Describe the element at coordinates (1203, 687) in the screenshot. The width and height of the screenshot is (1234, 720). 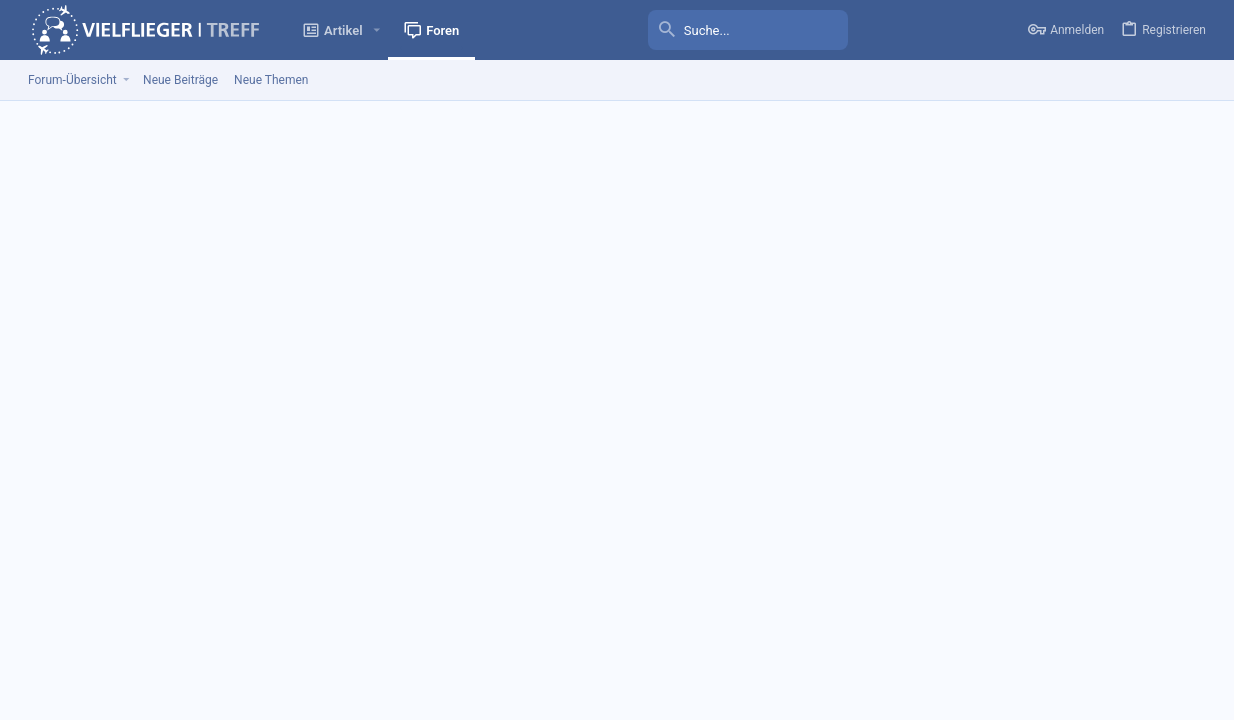
I see `[Facebook]` at that location.